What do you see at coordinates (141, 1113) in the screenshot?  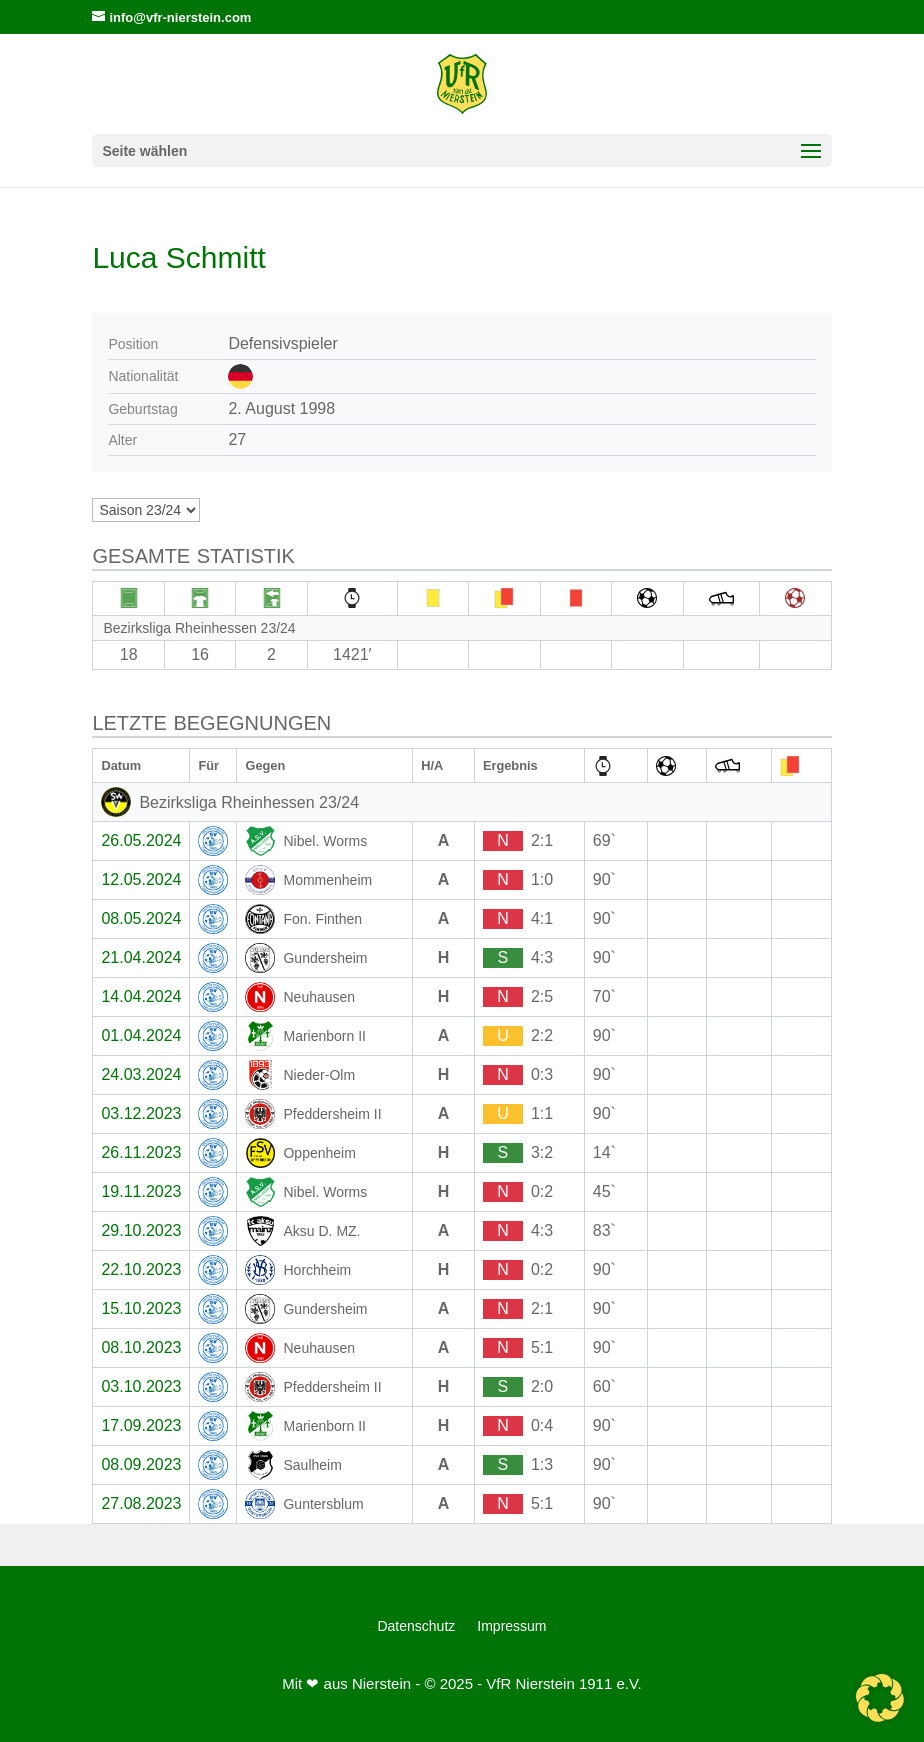 I see `03.12.2023` at bounding box center [141, 1113].